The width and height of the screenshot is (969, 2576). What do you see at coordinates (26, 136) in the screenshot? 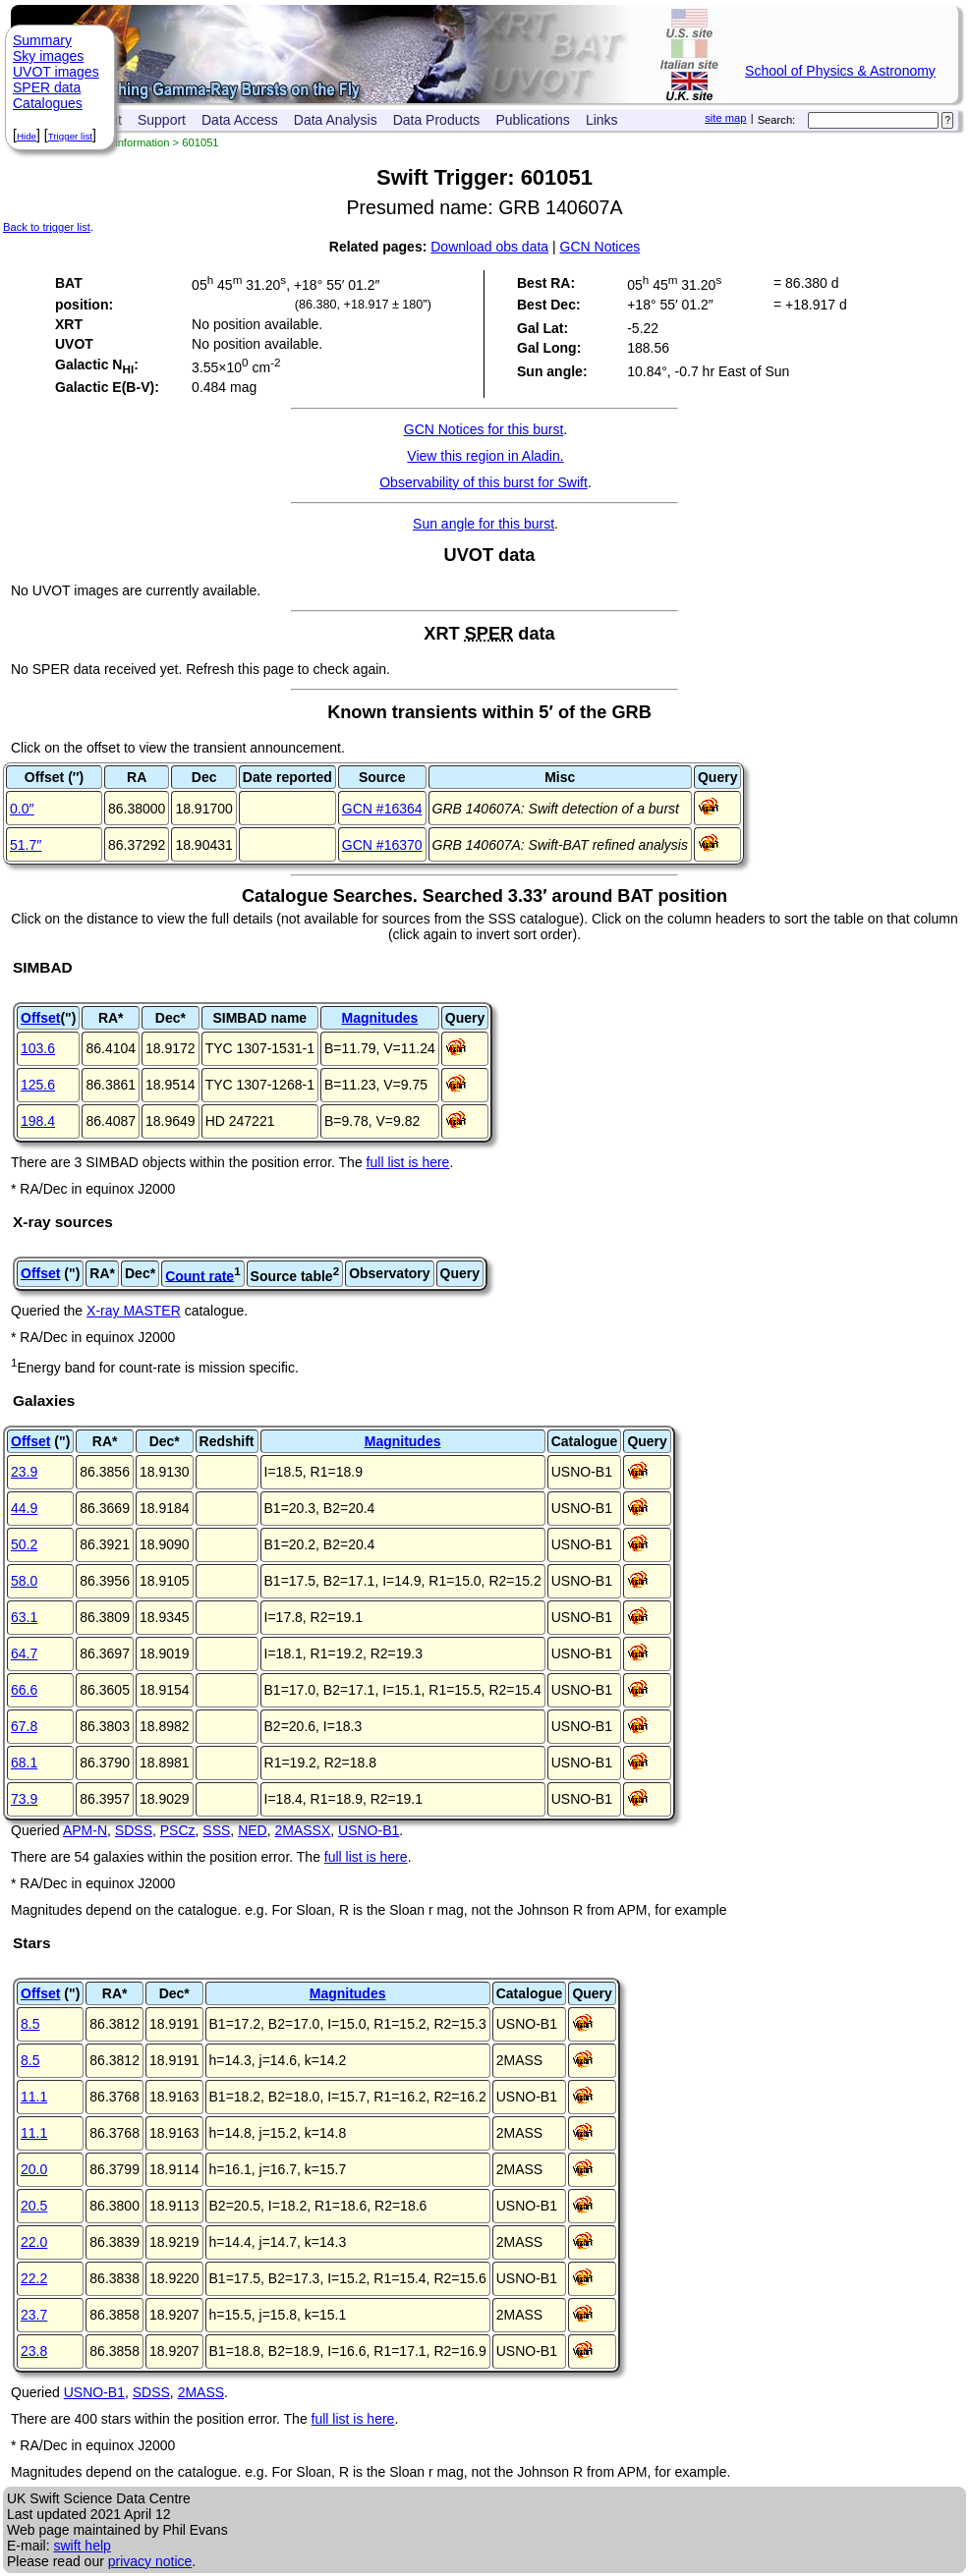
I see `Hide` at bounding box center [26, 136].